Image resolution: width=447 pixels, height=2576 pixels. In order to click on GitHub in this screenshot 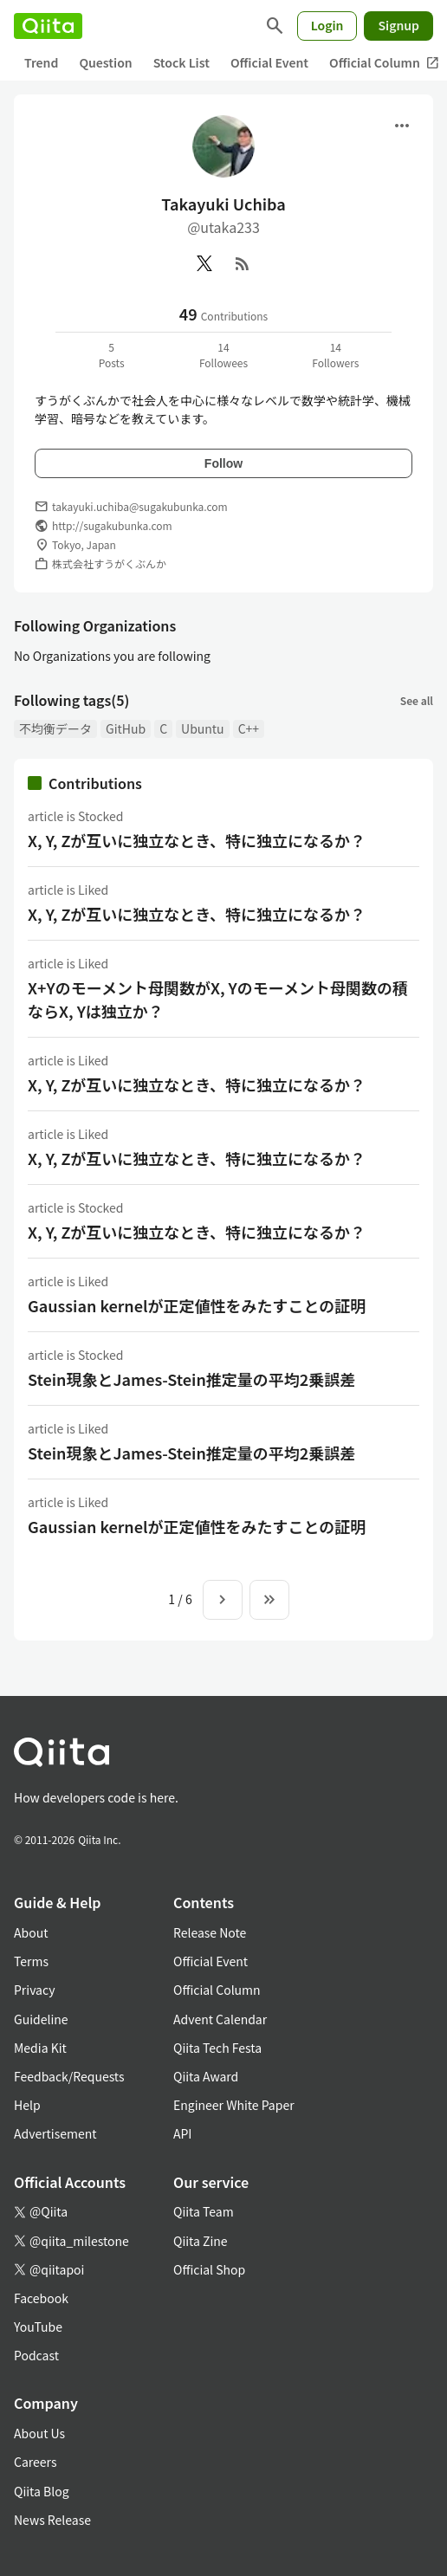, I will do `click(126, 728)`.